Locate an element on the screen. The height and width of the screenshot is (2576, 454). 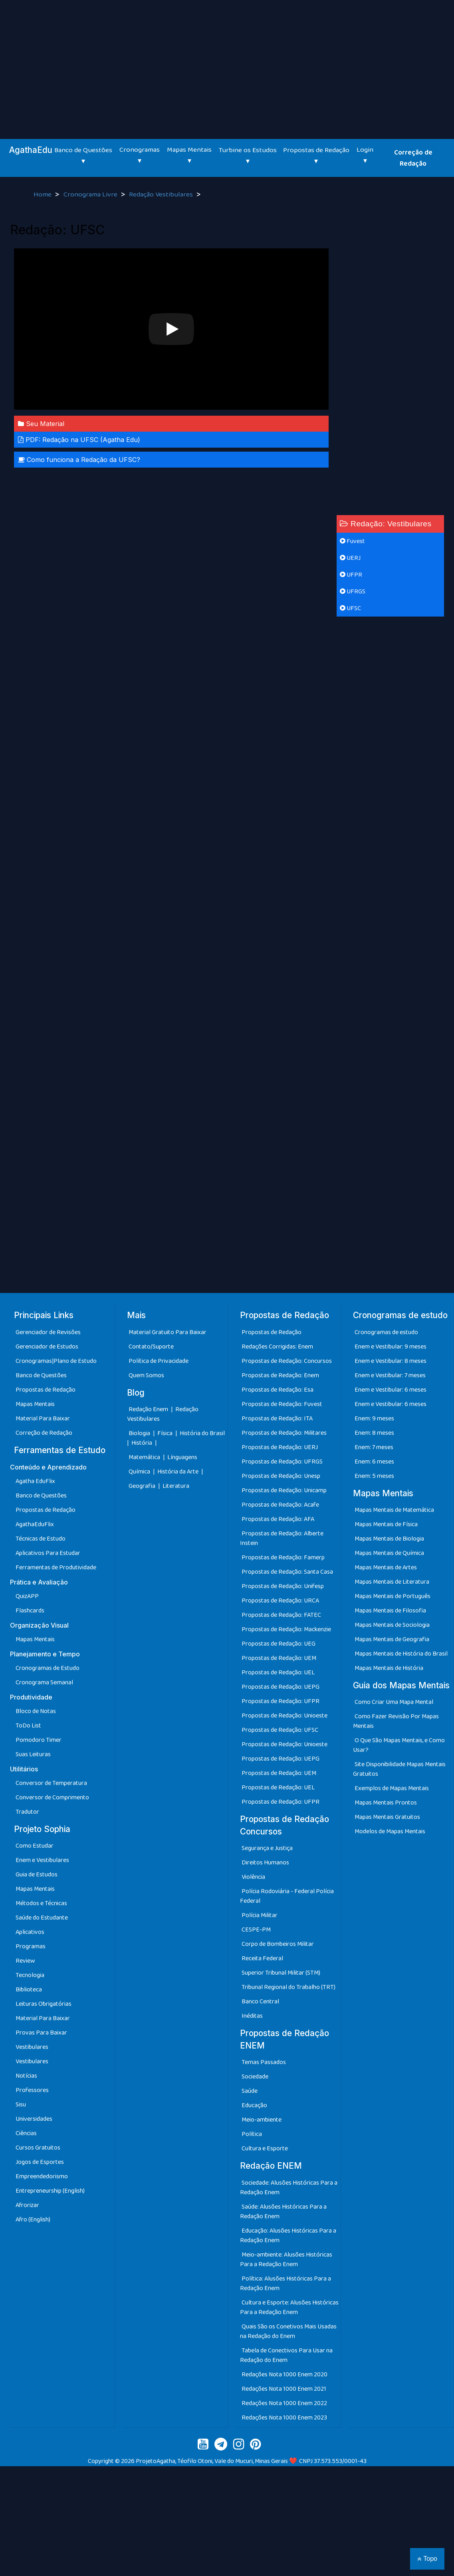
Inéditas is located at coordinates (252, 2016).